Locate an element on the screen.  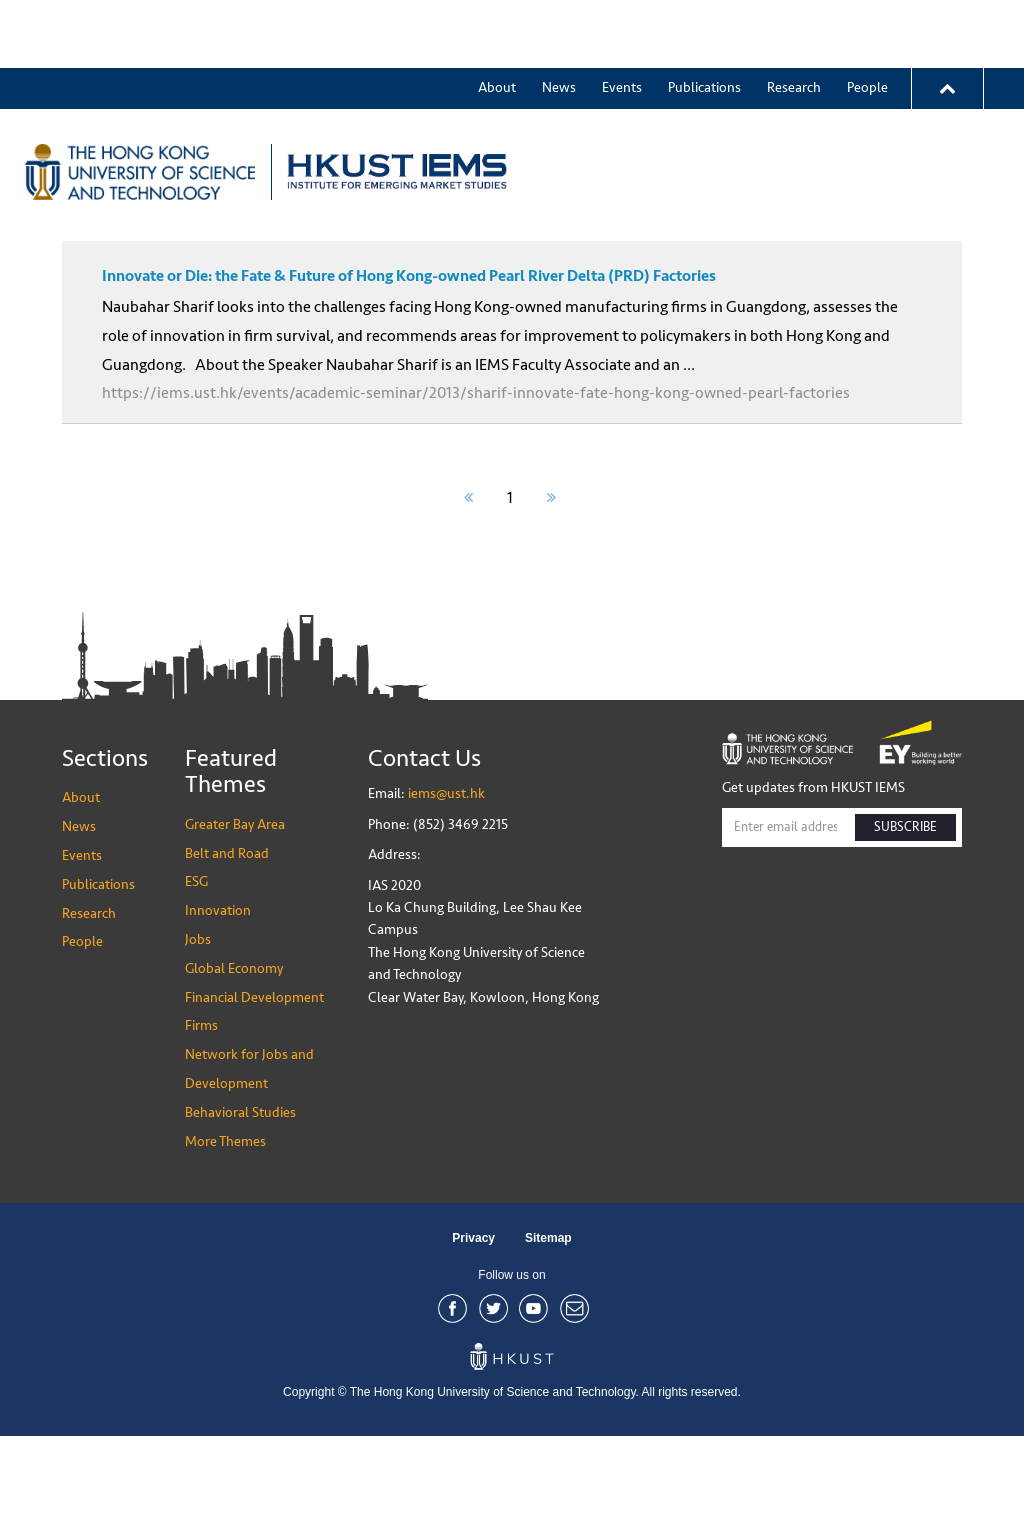
News is located at coordinates (559, 19).